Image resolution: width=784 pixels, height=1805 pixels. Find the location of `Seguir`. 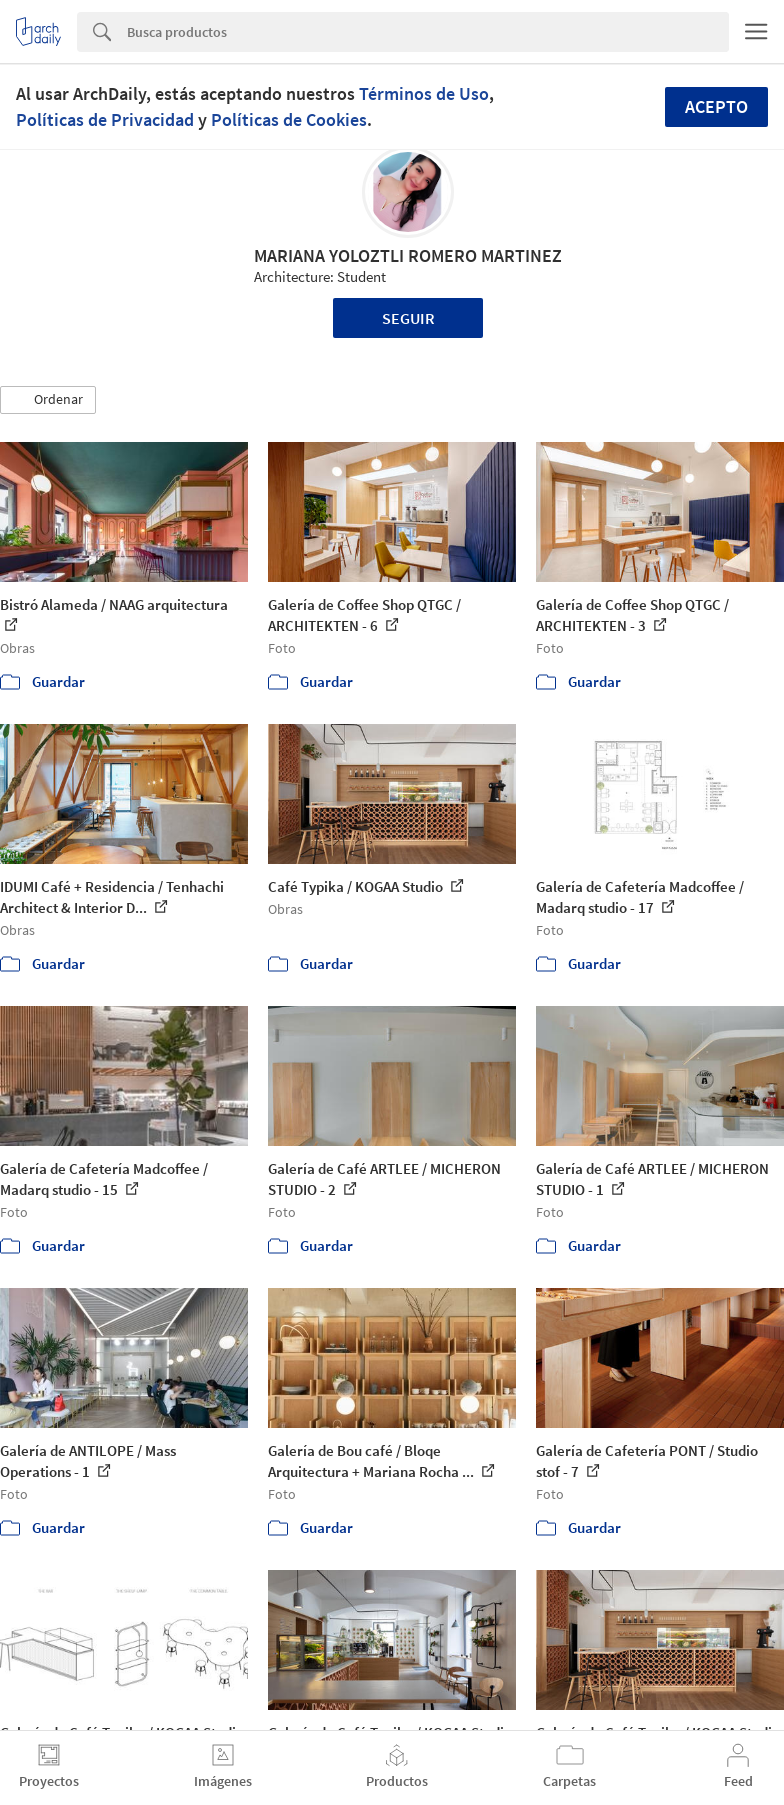

Seguir is located at coordinates (408, 318).